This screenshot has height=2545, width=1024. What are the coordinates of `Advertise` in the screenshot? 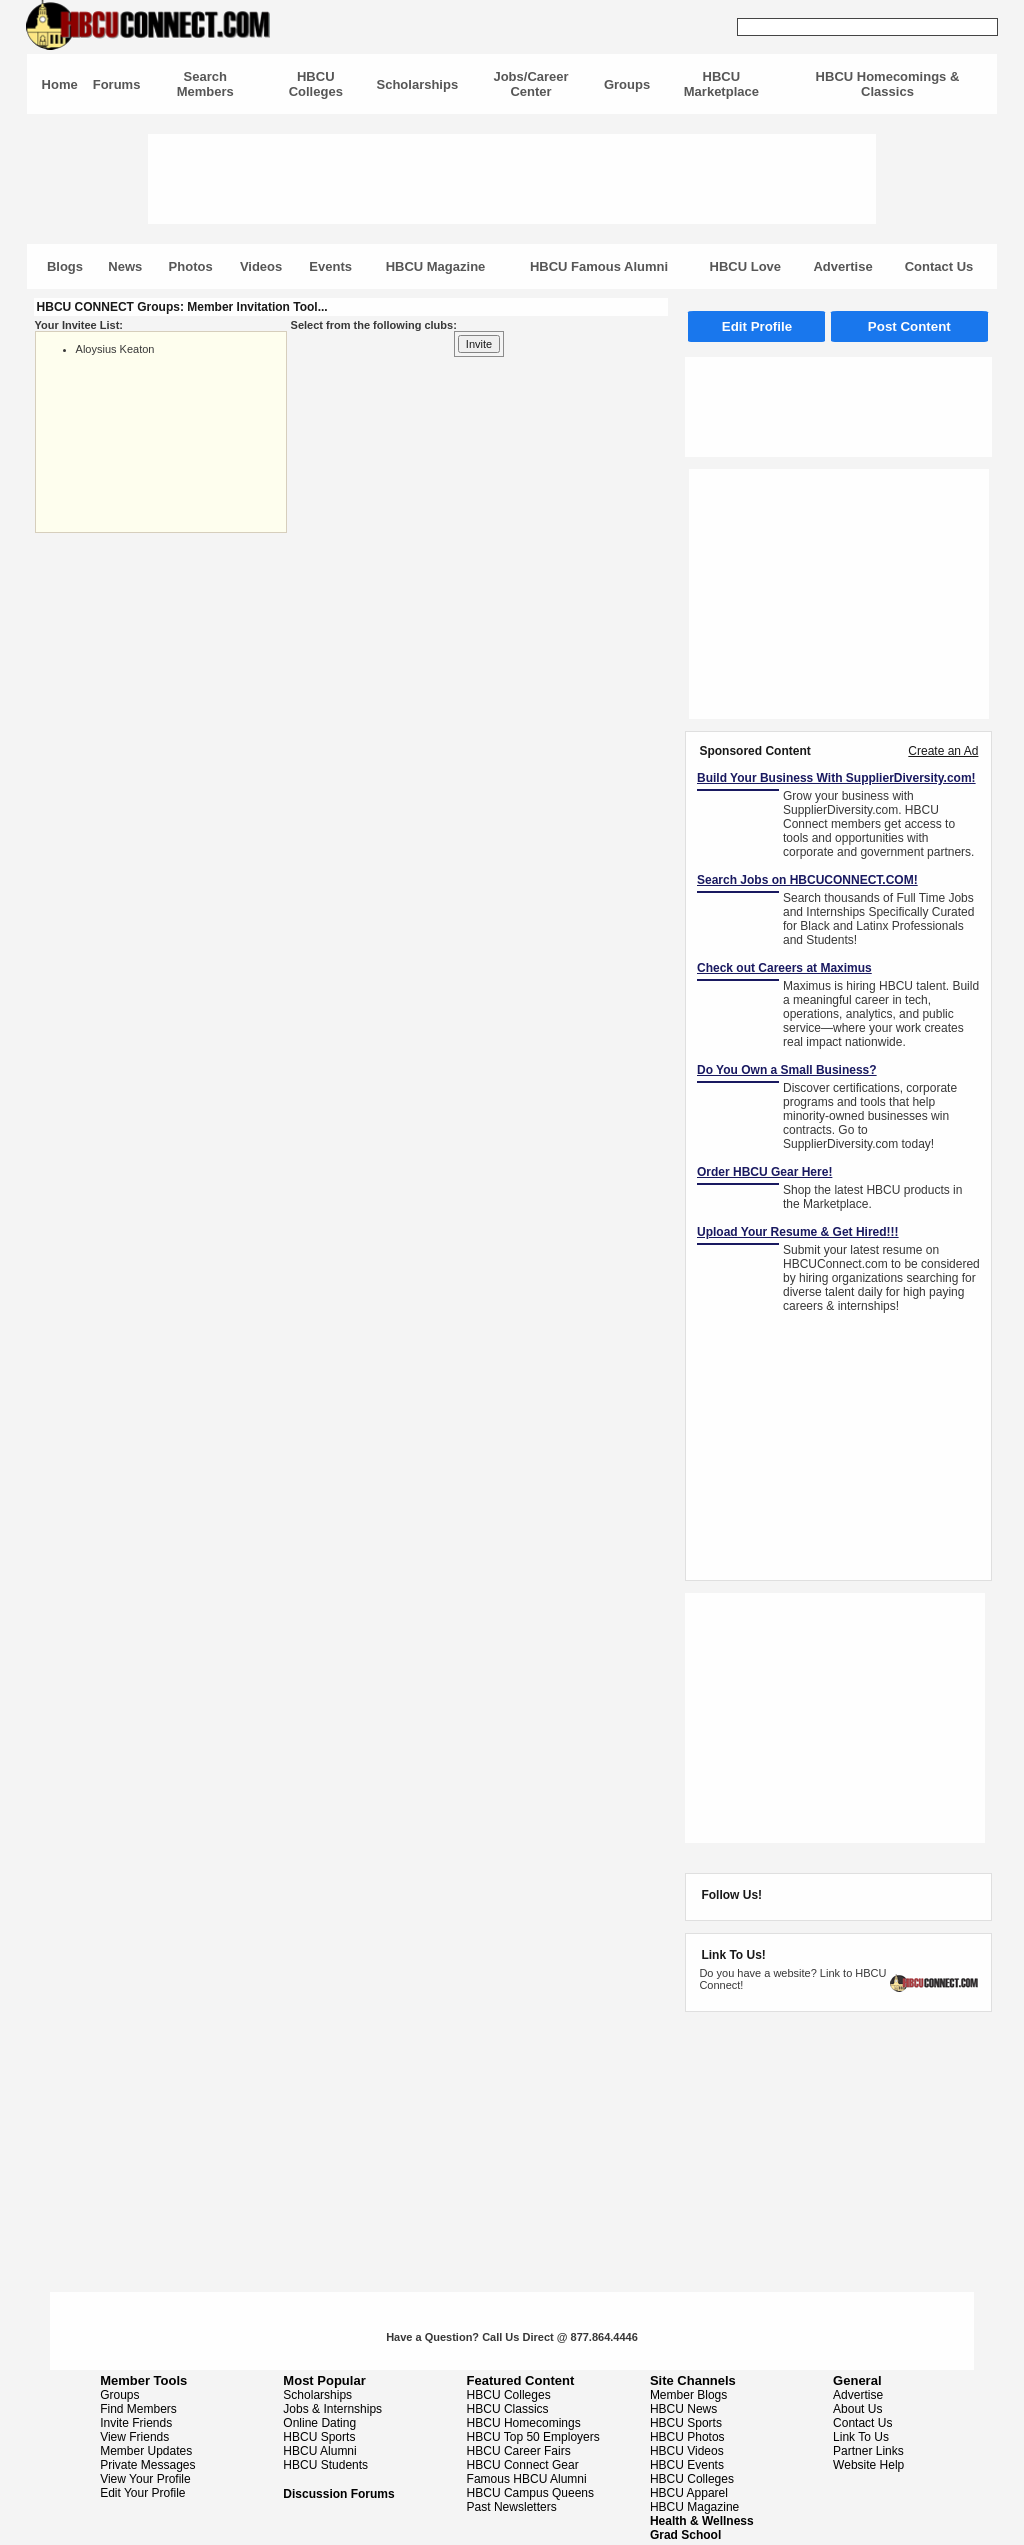 It's located at (842, 266).